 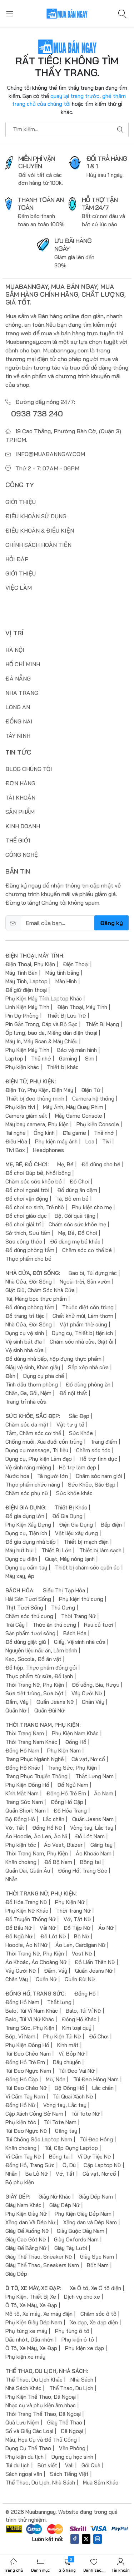 What do you see at coordinates (29, 1249) in the screenshot?
I see `Đồ dùng phòng tắm` at bounding box center [29, 1249].